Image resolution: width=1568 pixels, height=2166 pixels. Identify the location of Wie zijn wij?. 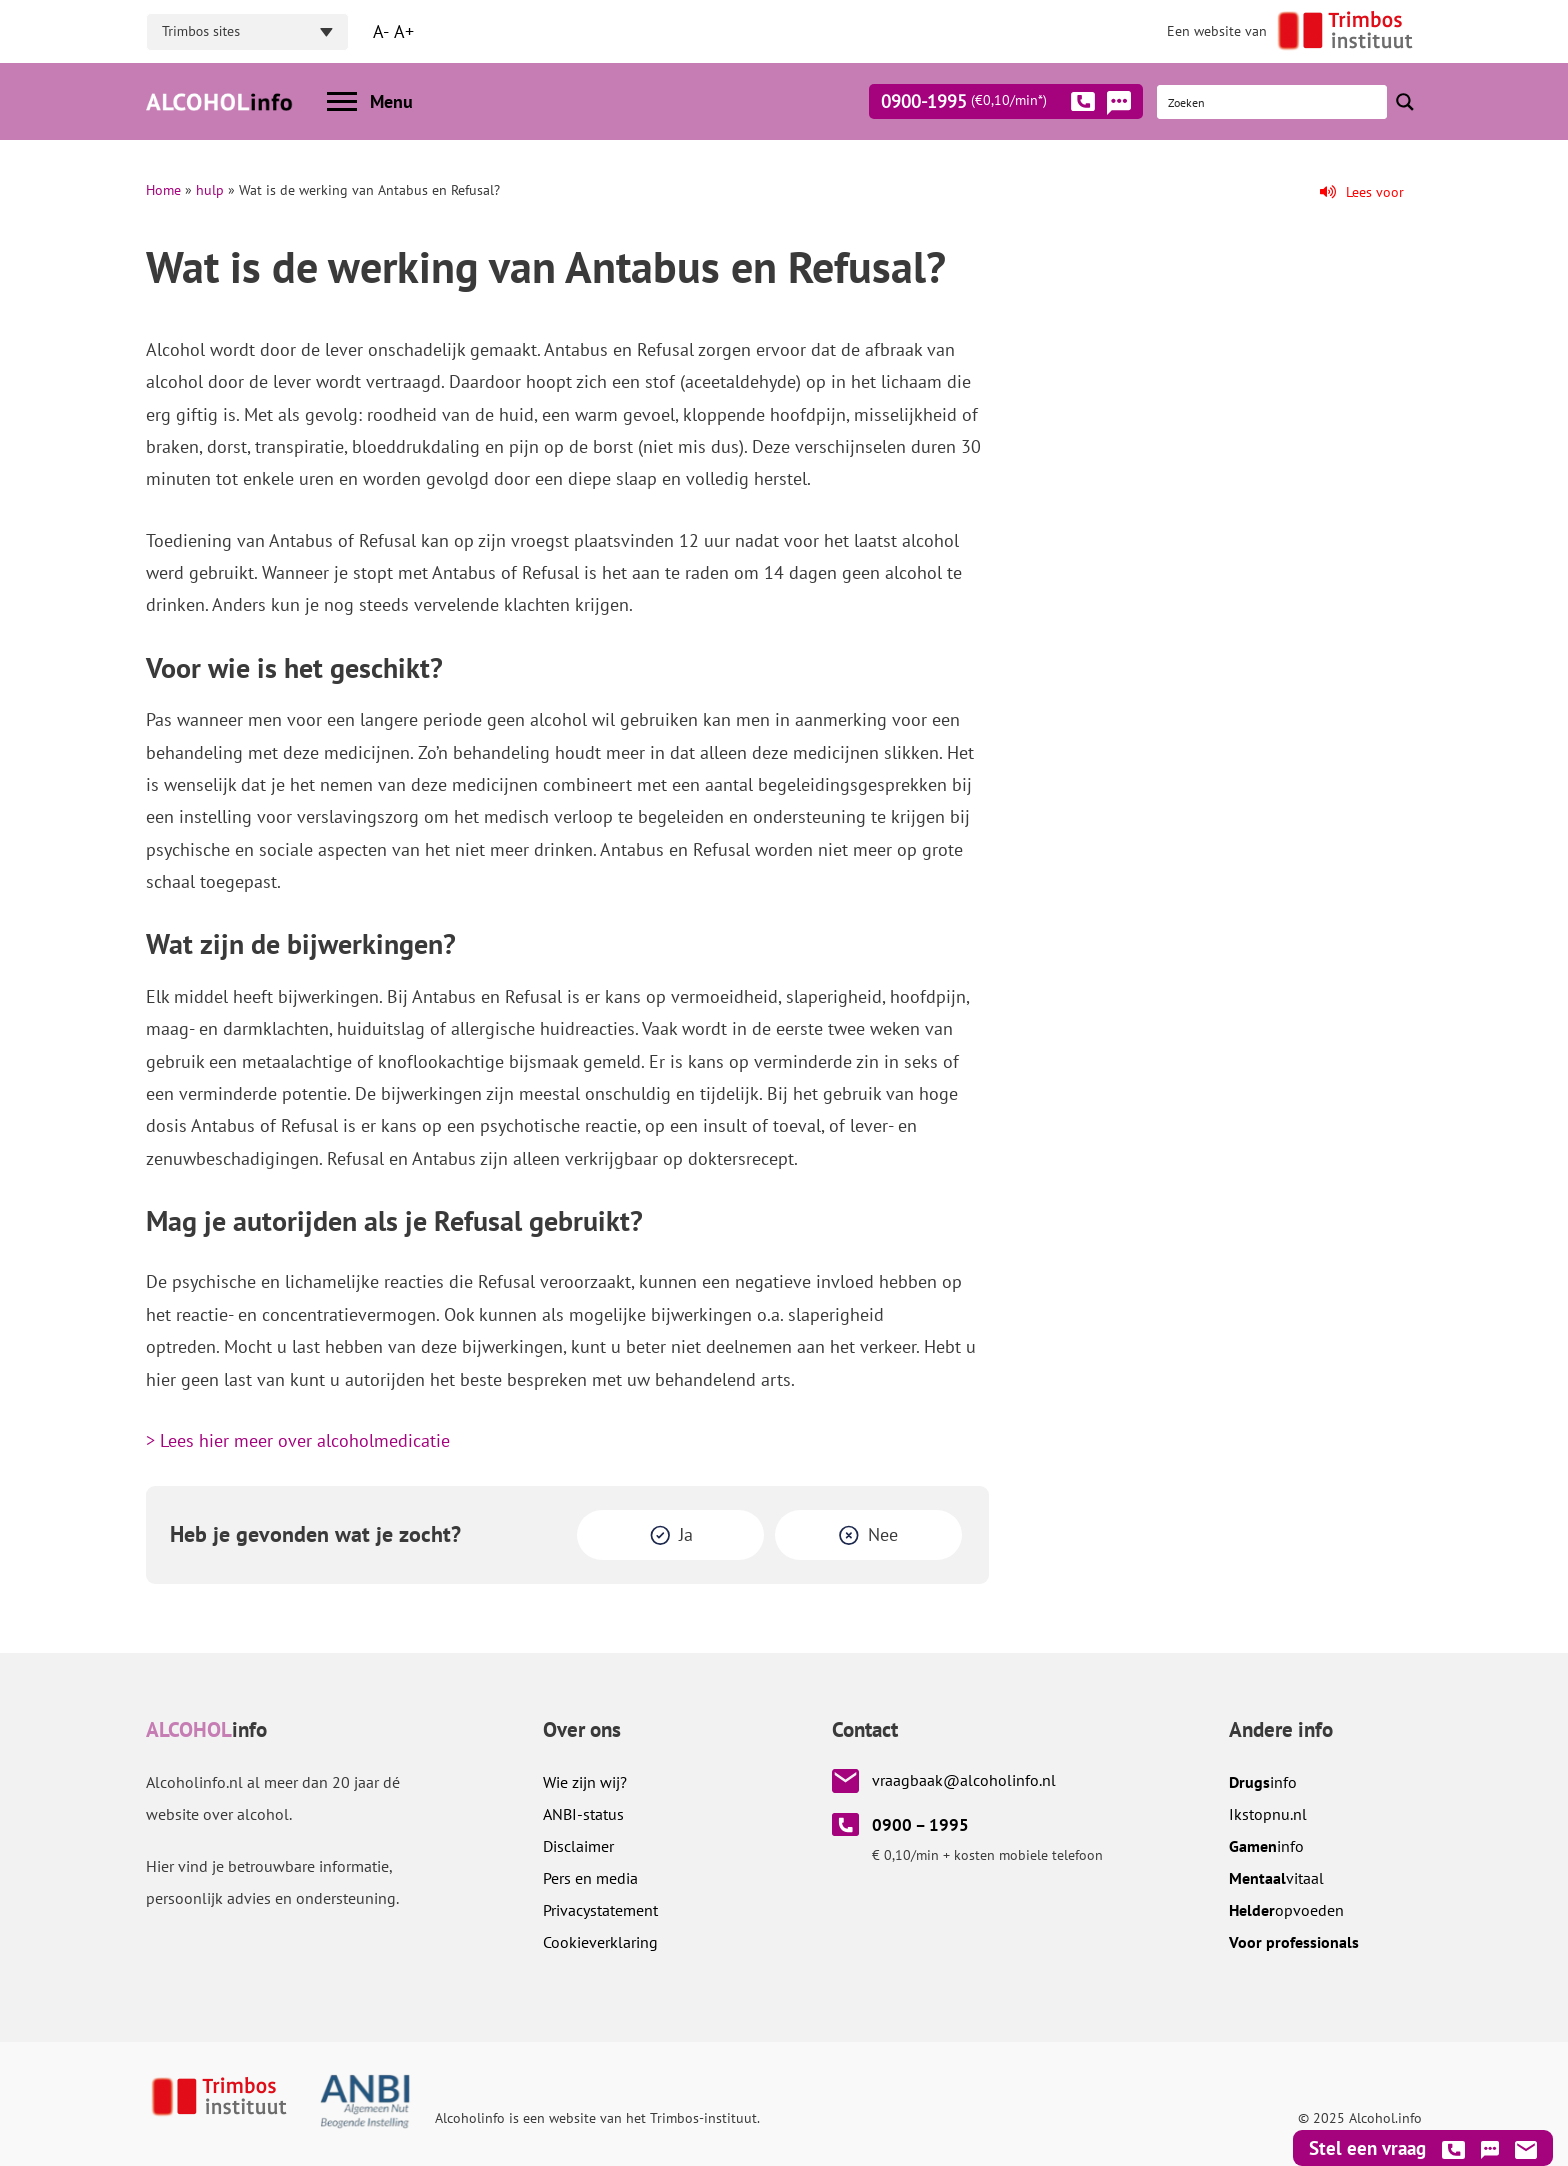
(585, 1782).